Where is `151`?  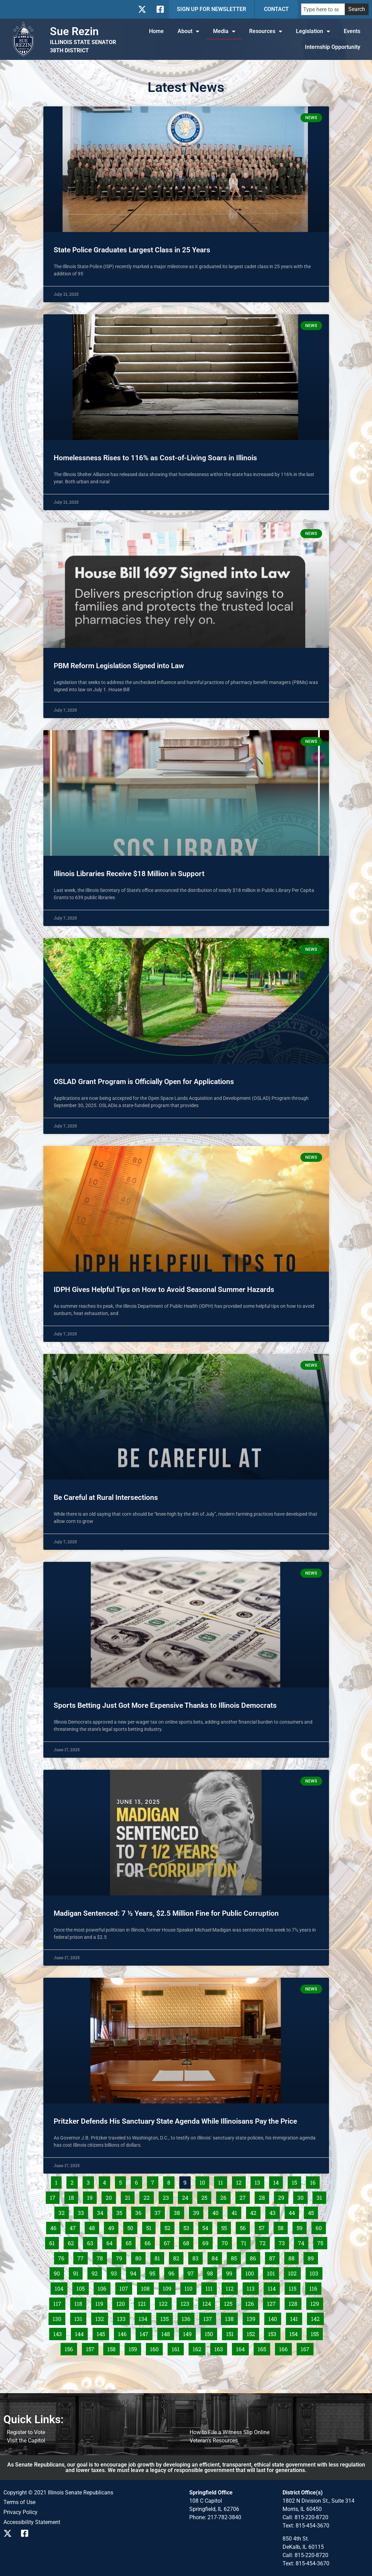
151 is located at coordinates (232, 2332).